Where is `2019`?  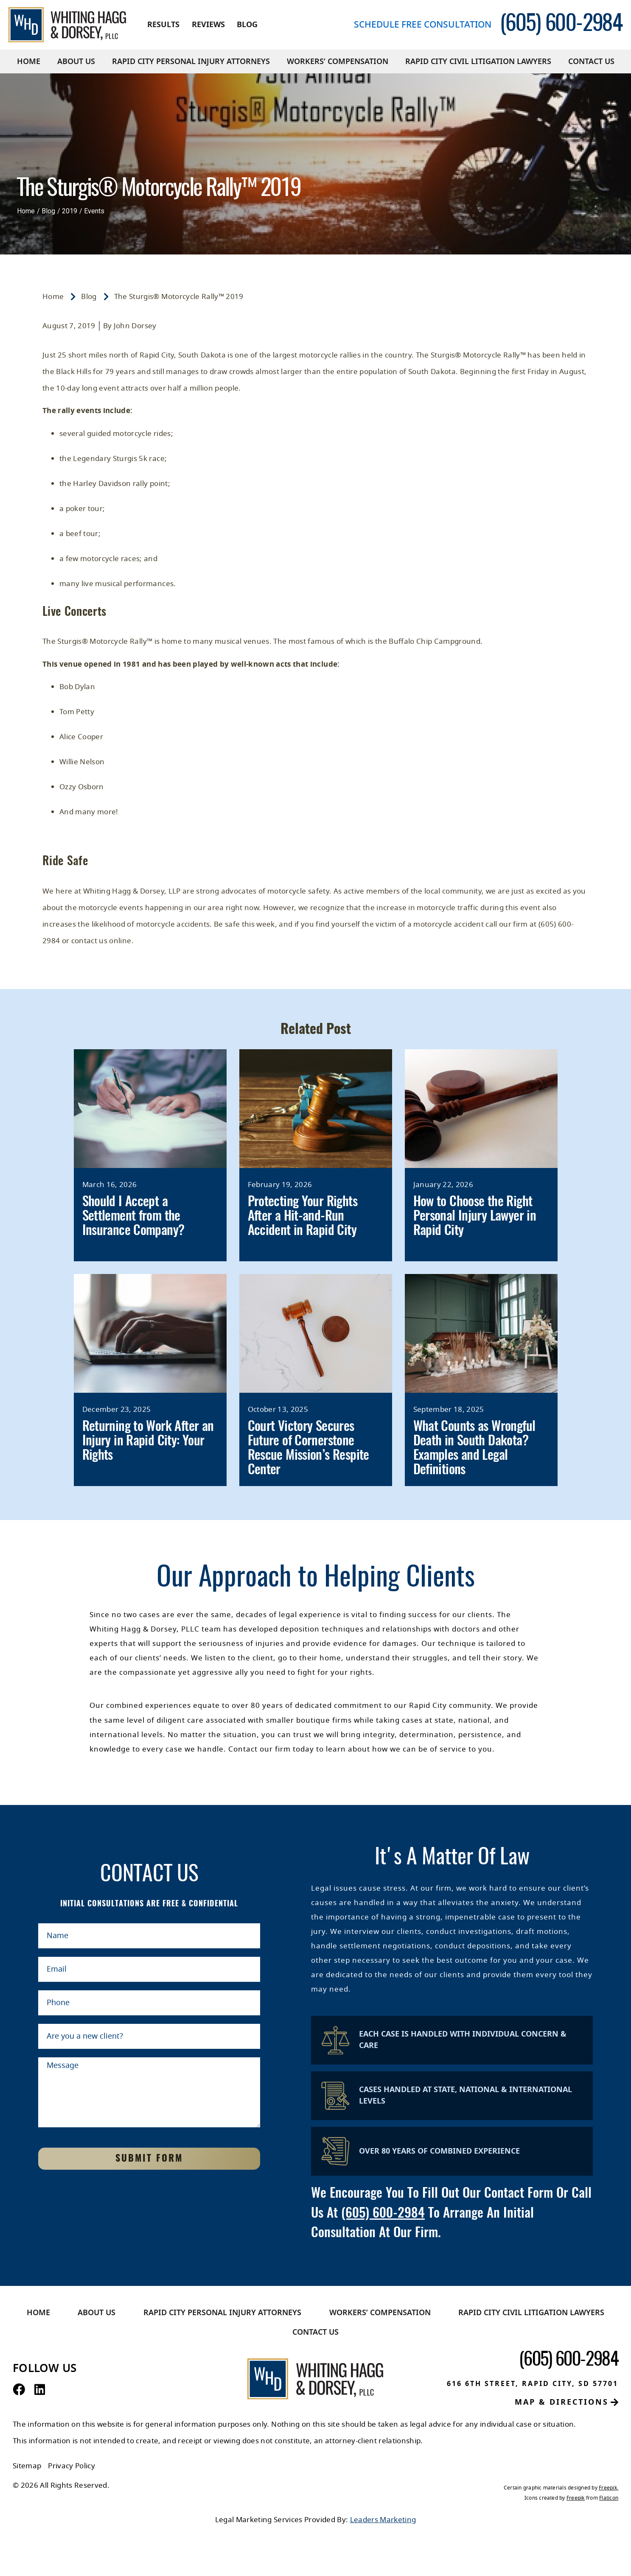
2019 is located at coordinates (69, 211).